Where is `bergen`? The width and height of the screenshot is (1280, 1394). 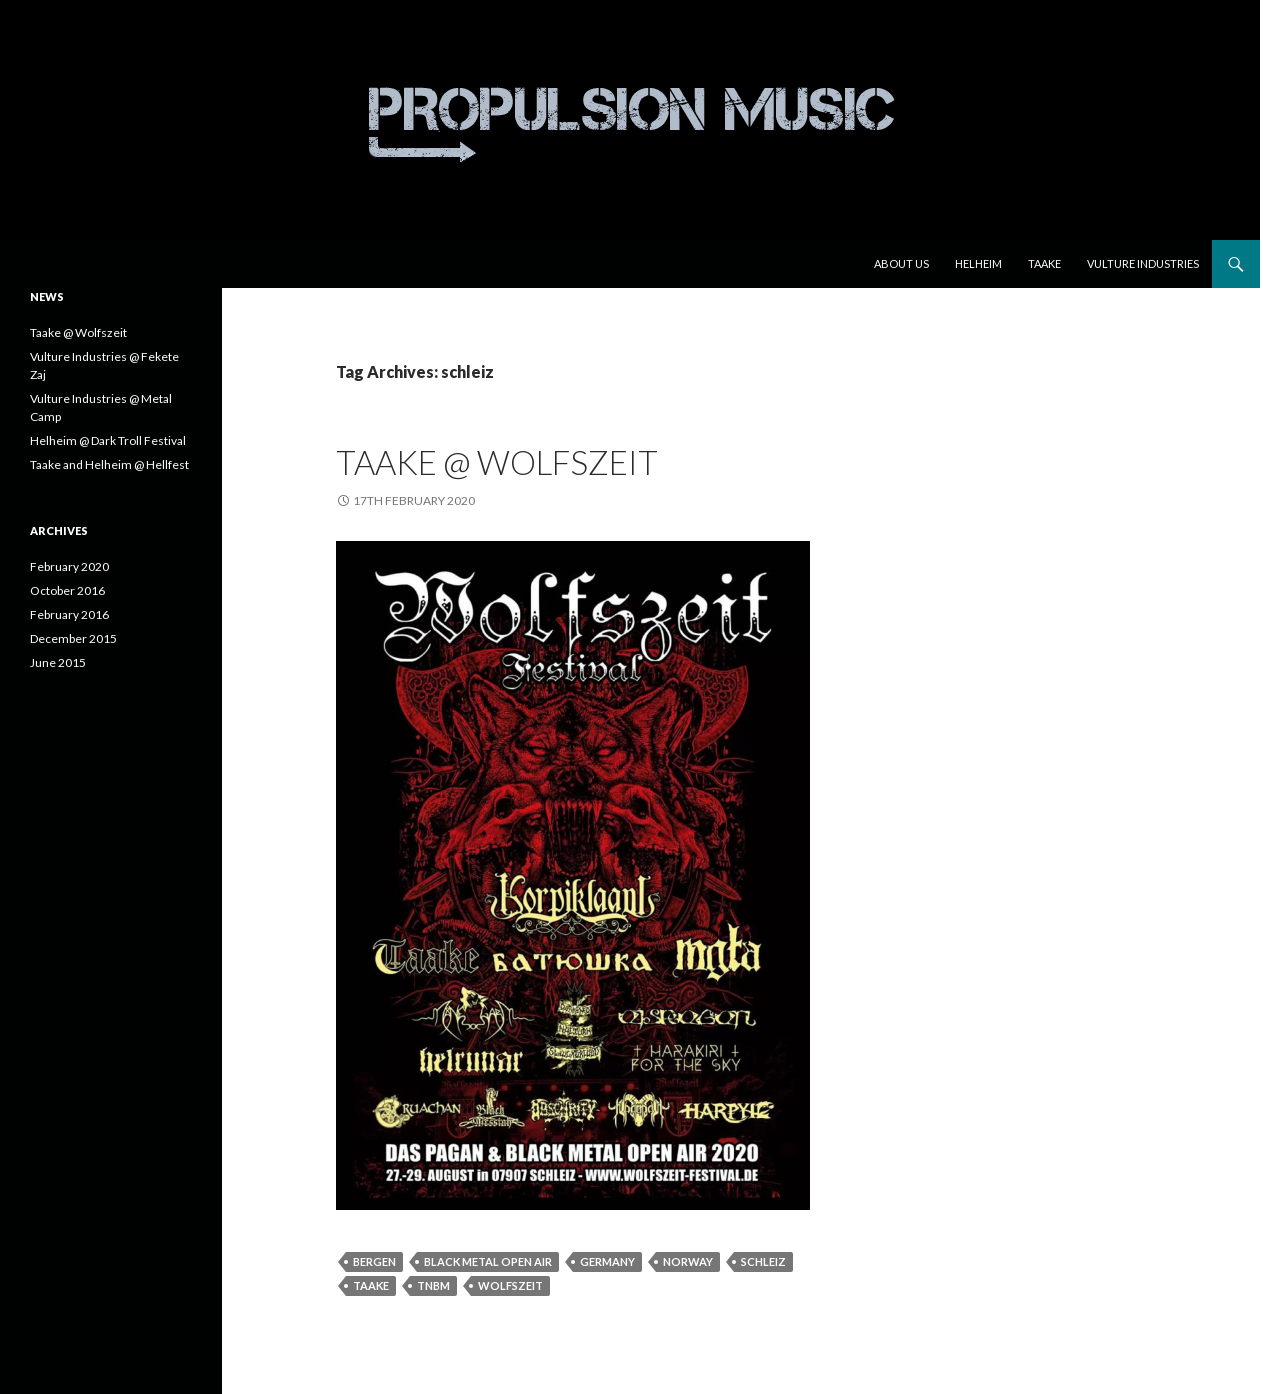
bergen is located at coordinates (374, 1261).